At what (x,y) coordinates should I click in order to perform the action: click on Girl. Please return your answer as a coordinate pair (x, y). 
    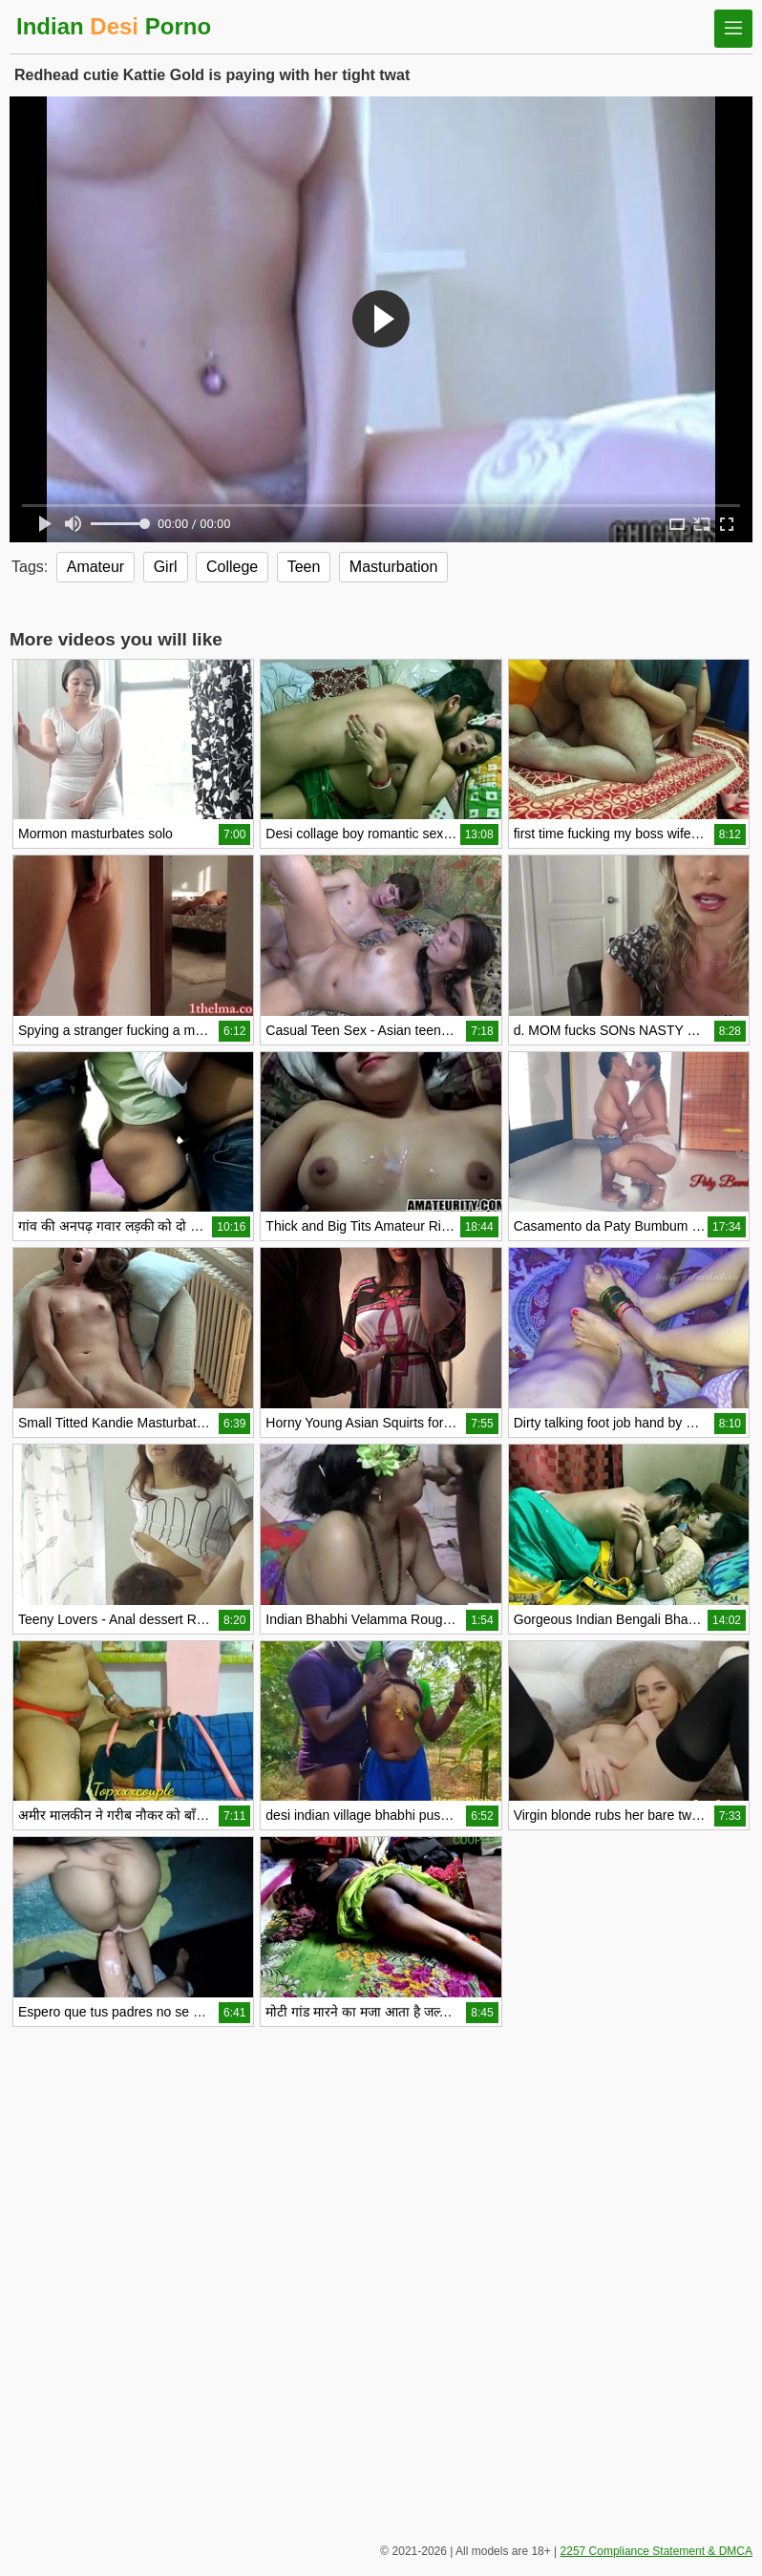
    Looking at the image, I should click on (166, 567).